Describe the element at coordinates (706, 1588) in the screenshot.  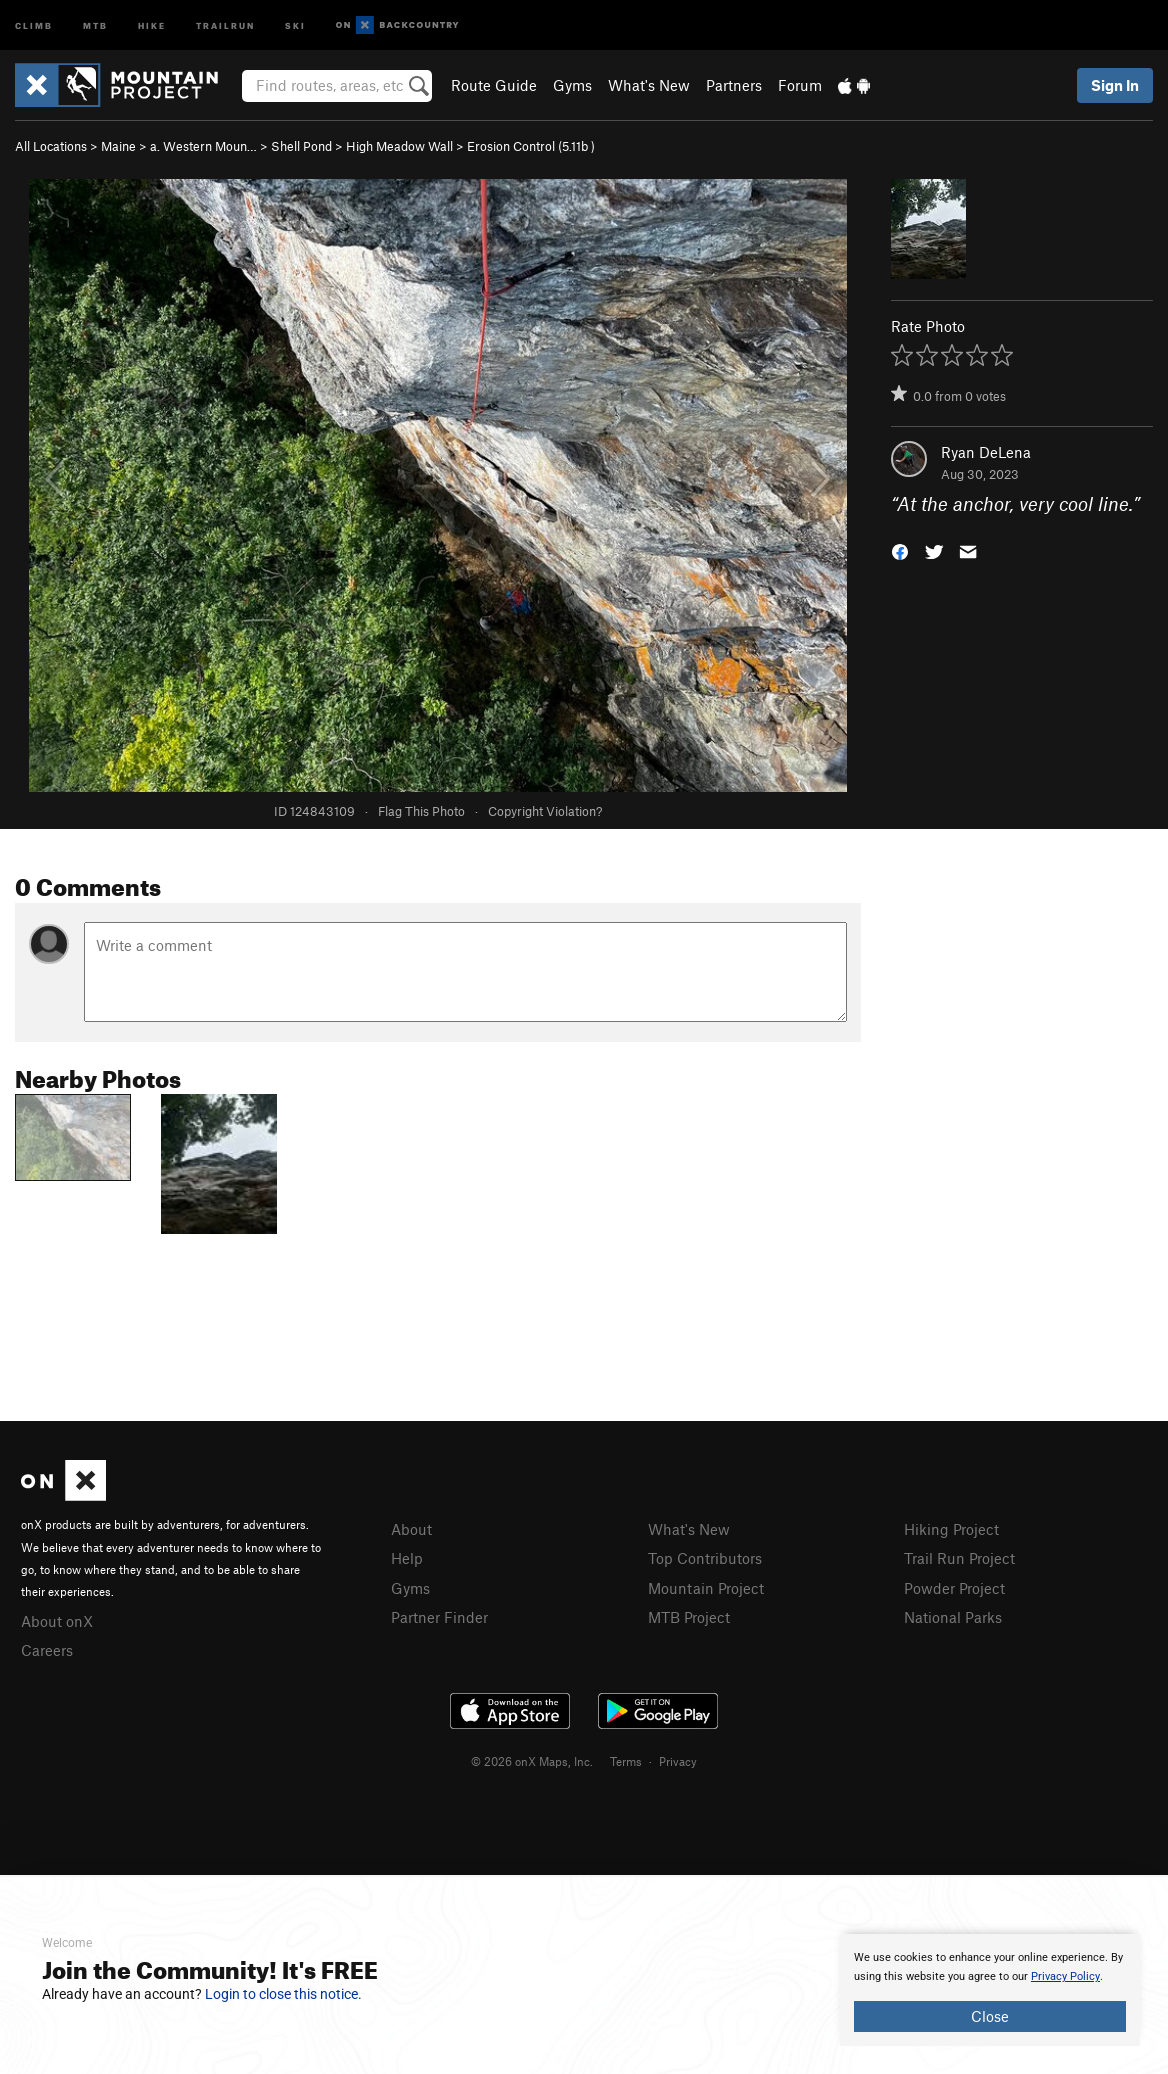
I see `Mountain Project` at that location.